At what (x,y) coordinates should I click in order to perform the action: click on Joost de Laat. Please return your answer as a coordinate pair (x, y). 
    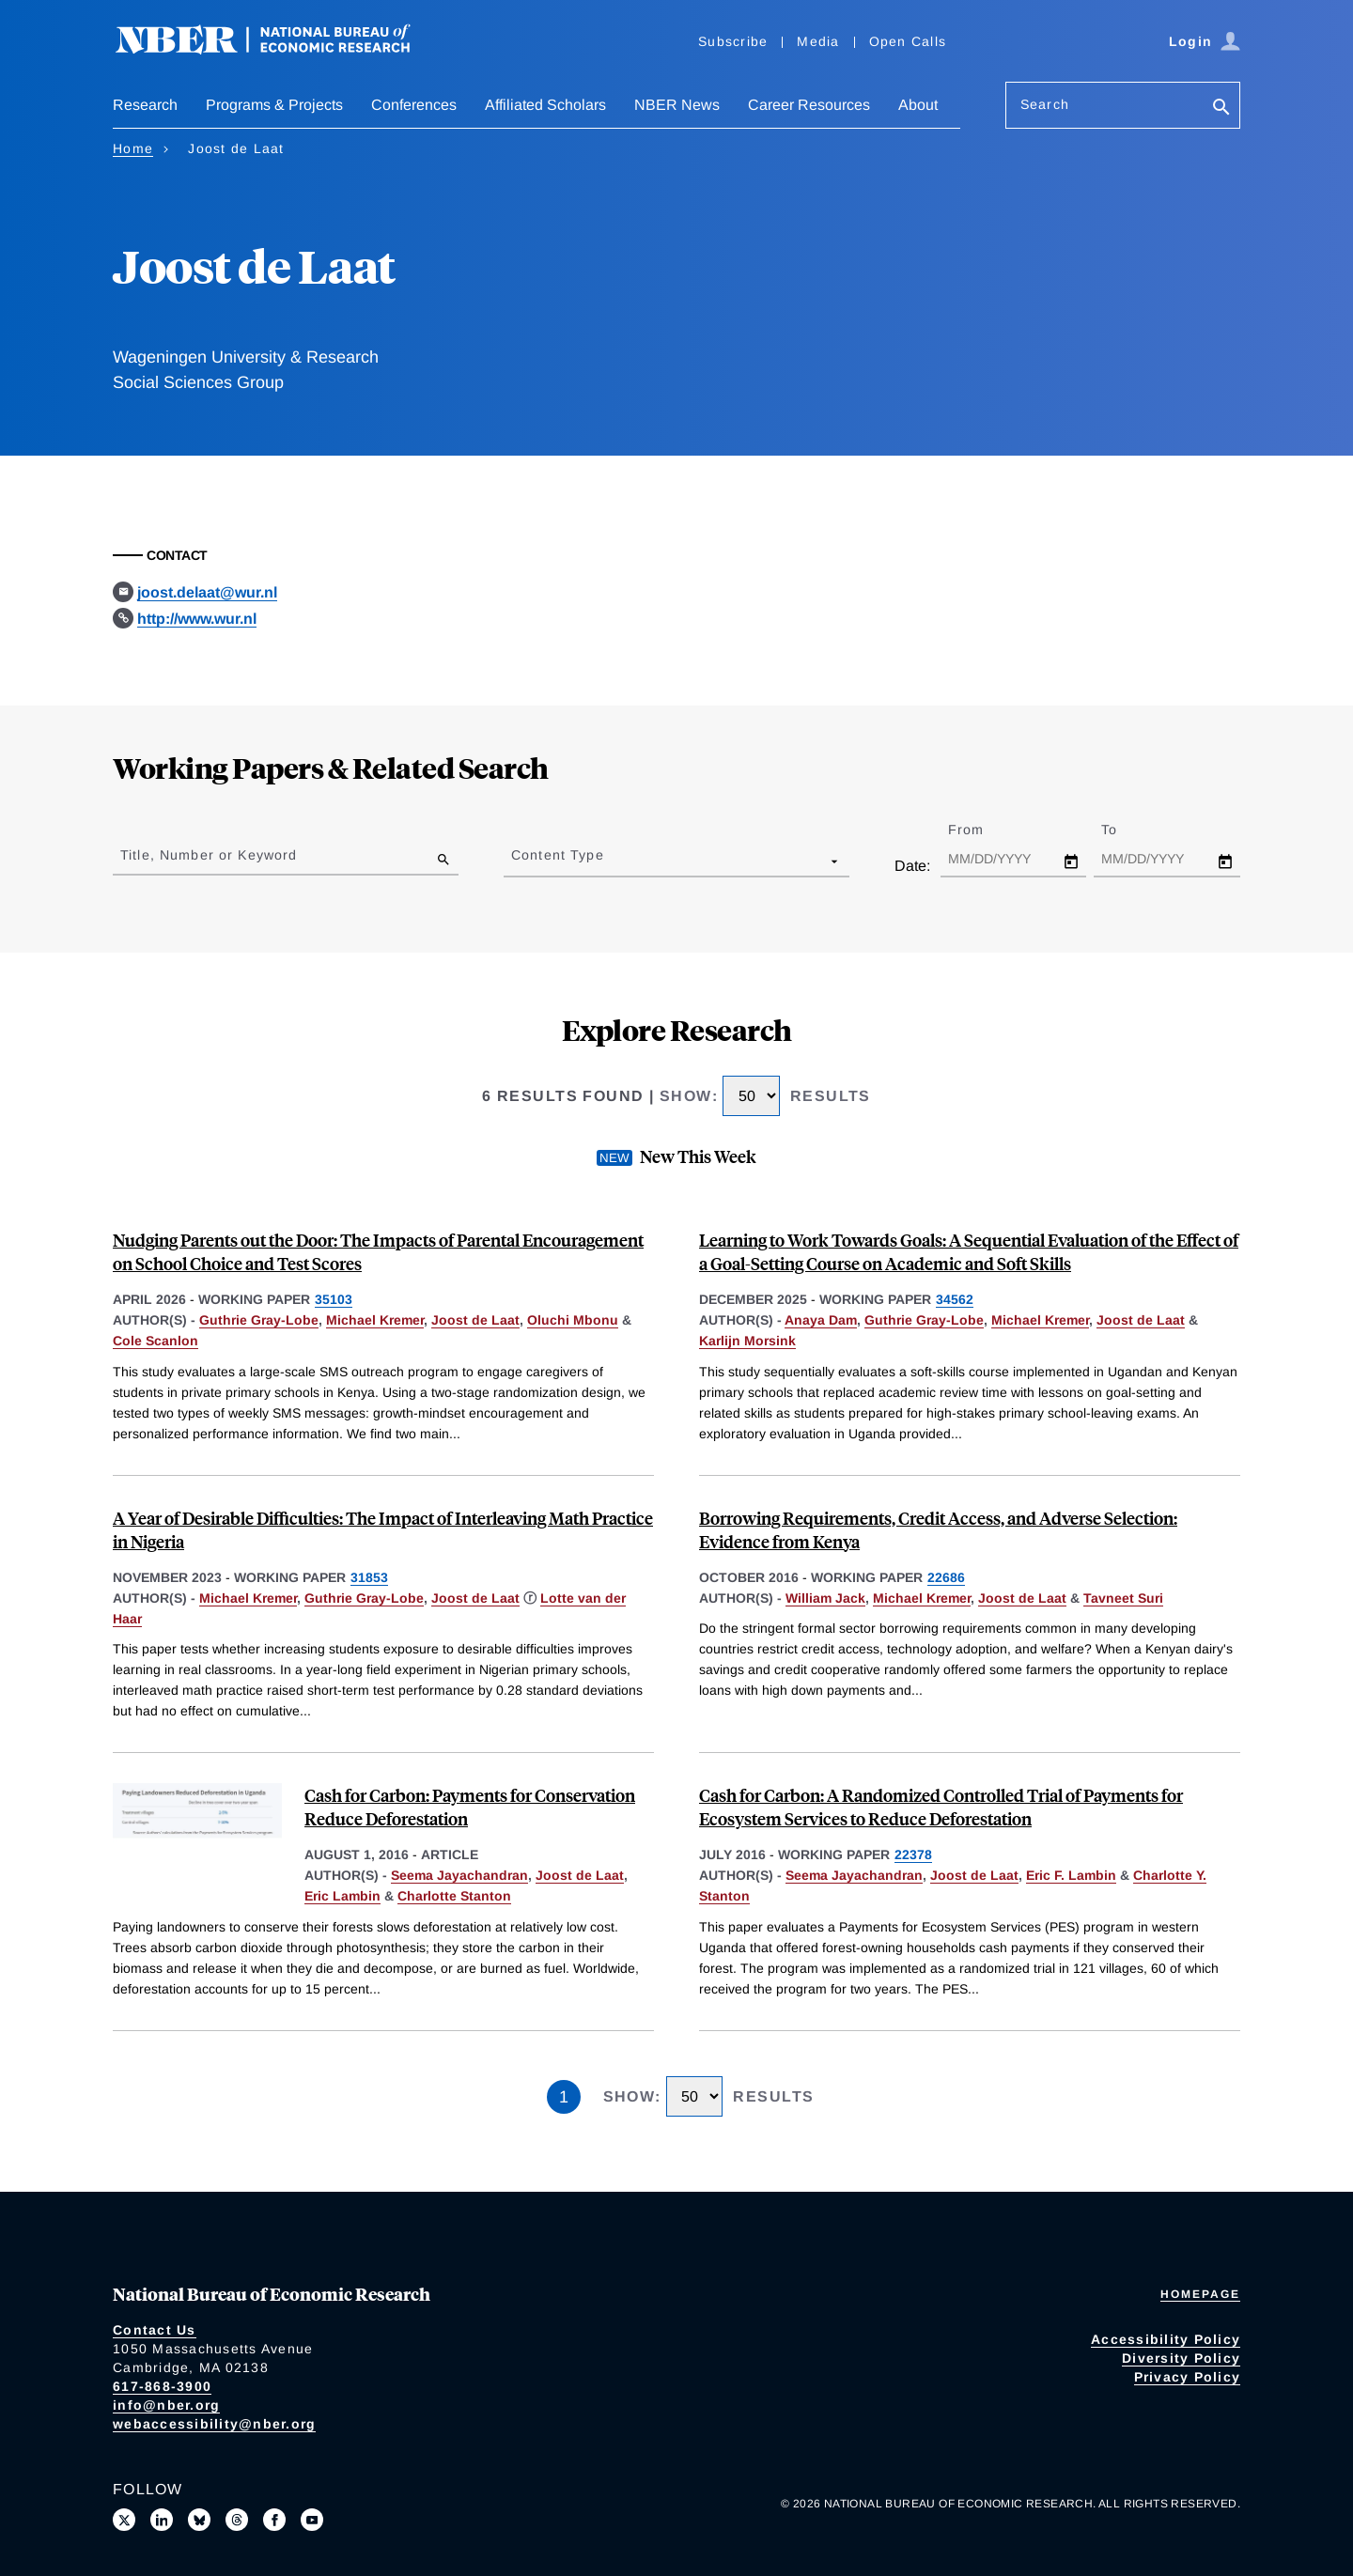
    Looking at the image, I should click on (475, 1319).